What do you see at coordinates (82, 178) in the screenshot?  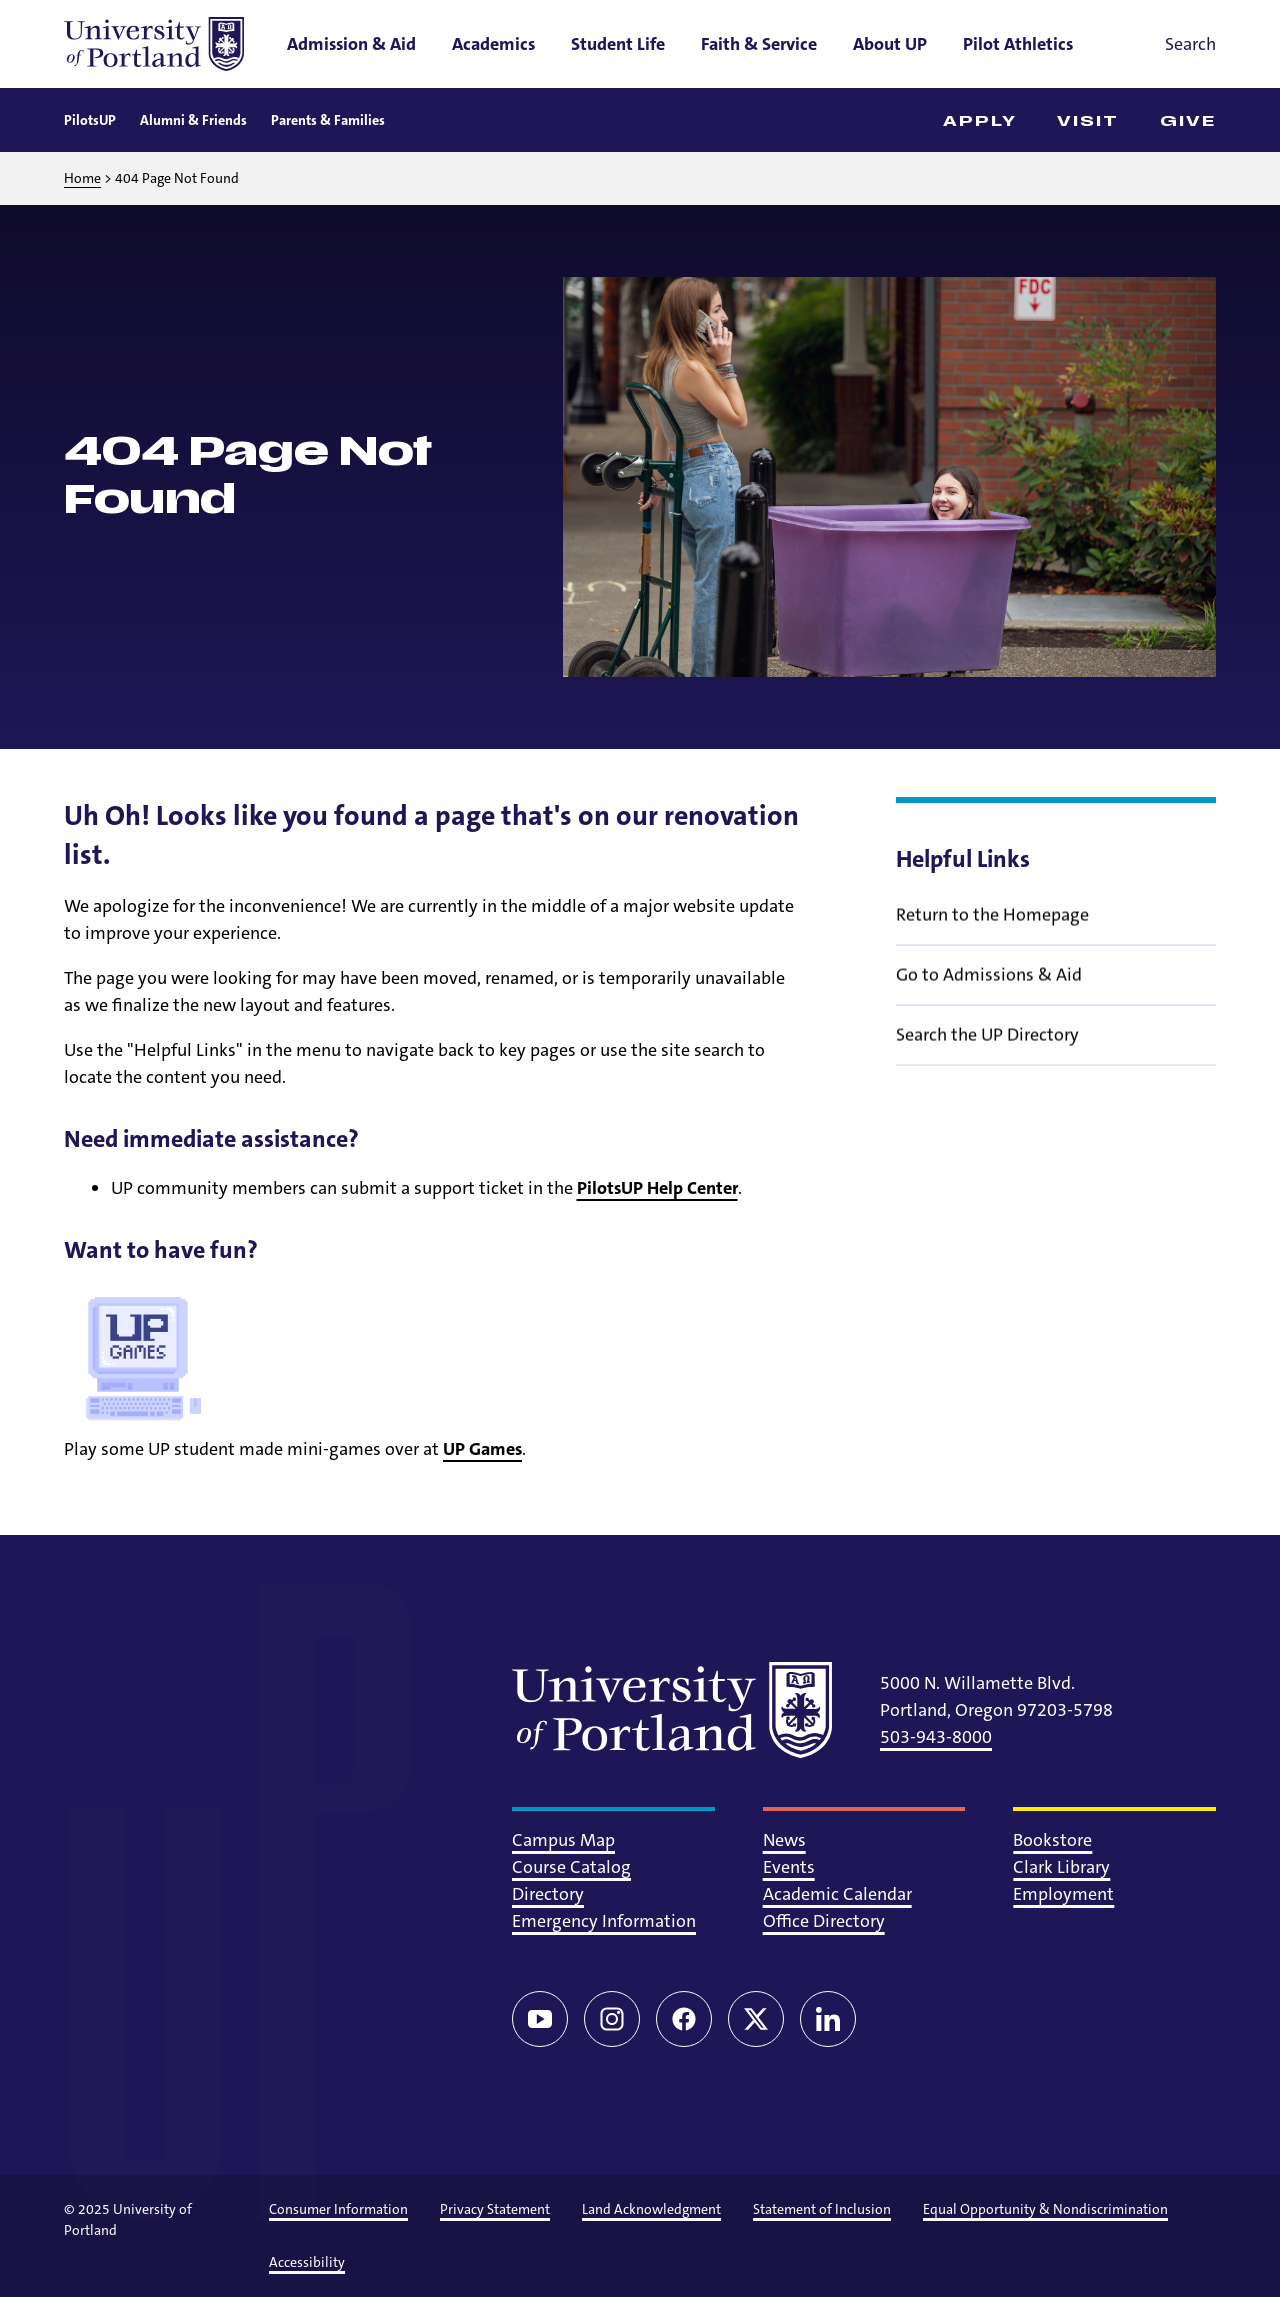 I see `Home` at bounding box center [82, 178].